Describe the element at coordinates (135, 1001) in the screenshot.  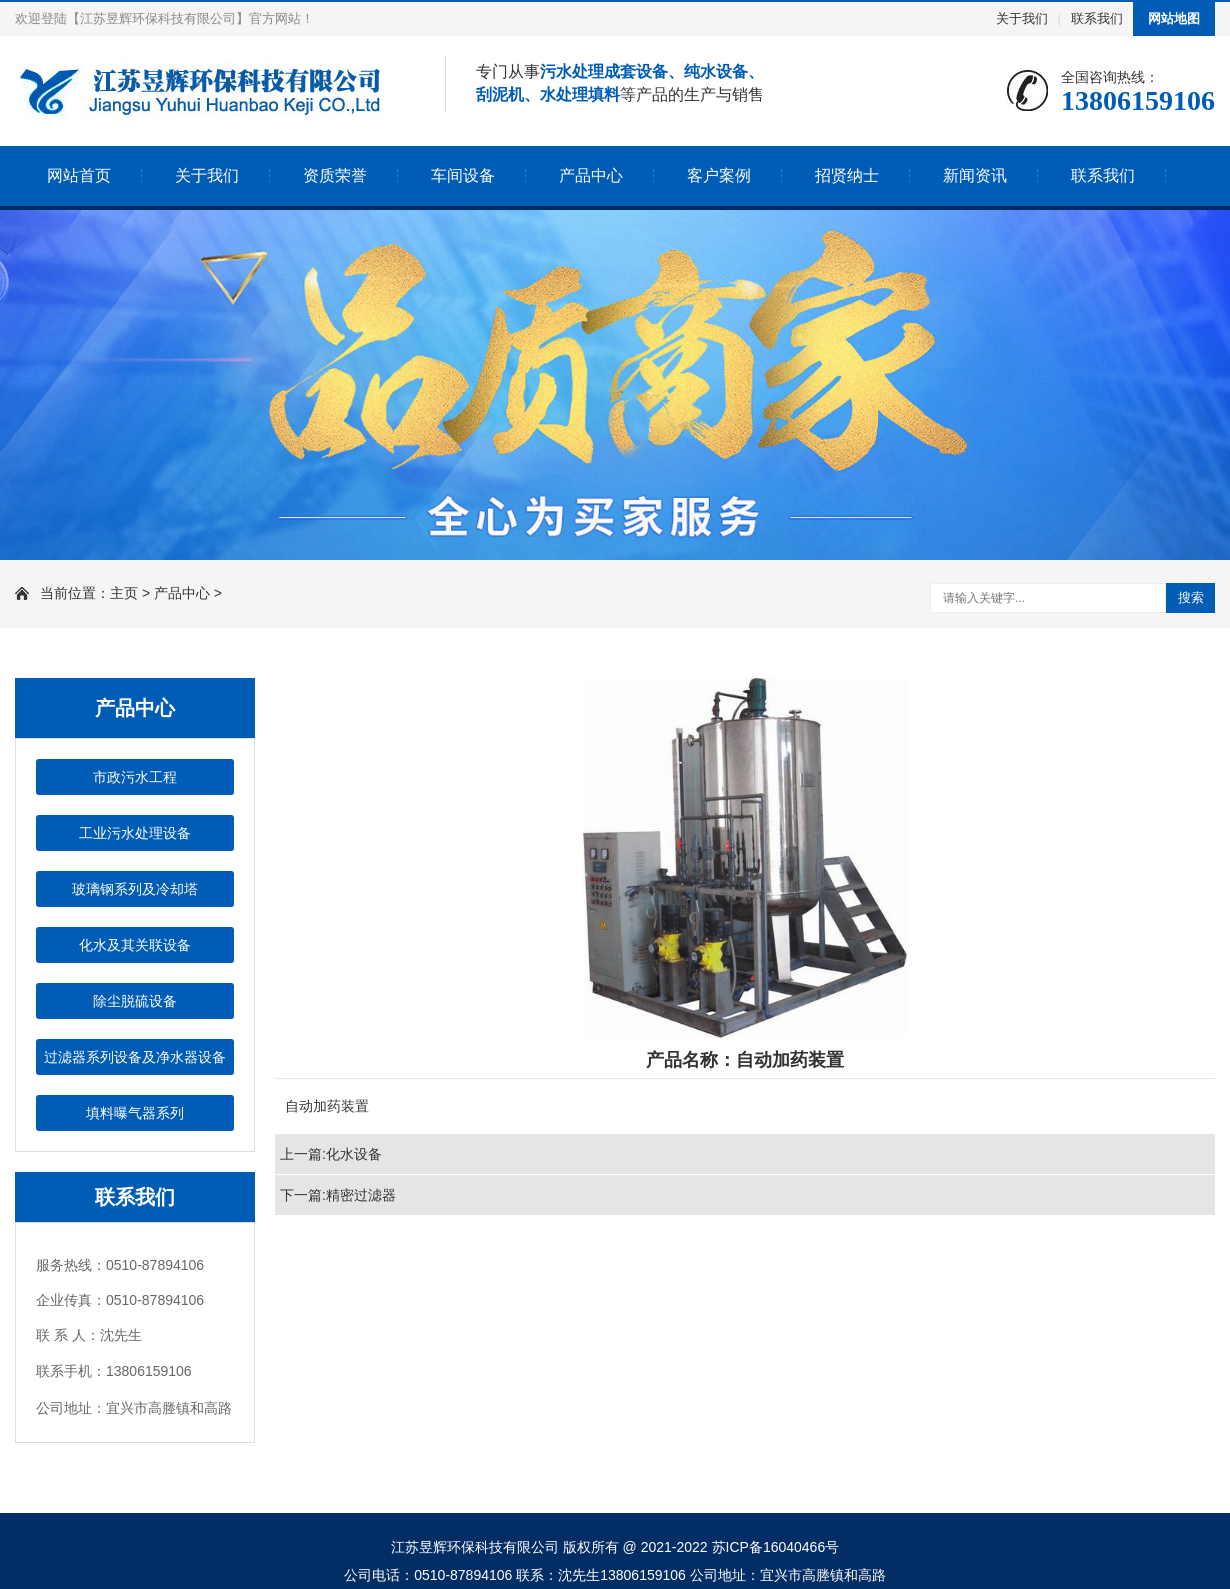
I see `除尘脱硫设备` at that location.